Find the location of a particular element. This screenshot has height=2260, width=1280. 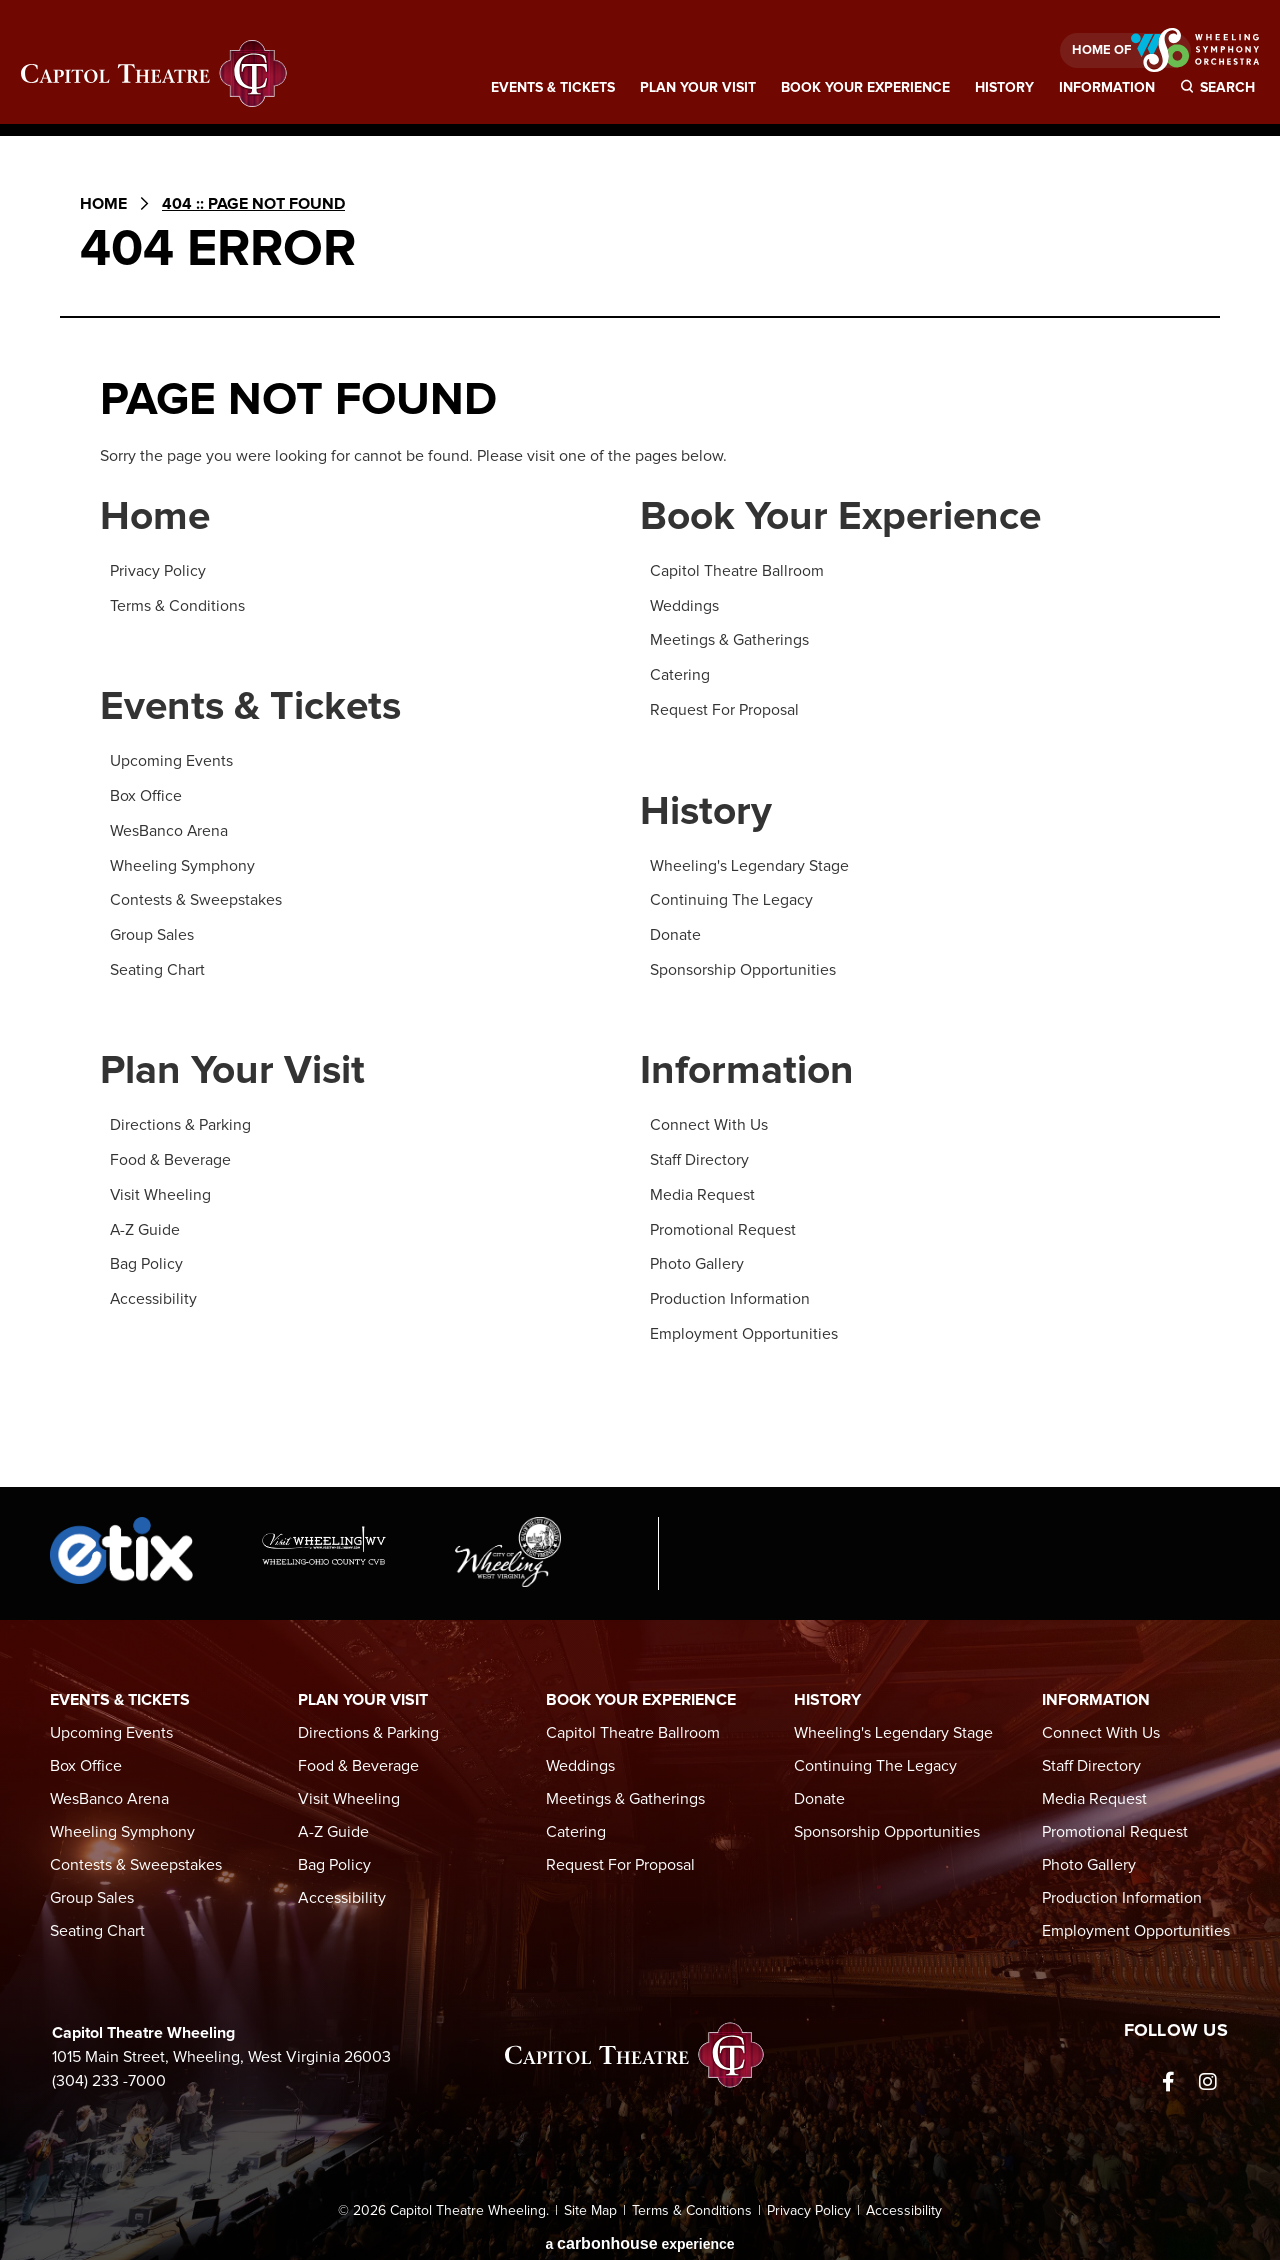

A-Z Guide is located at coordinates (145, 1223).